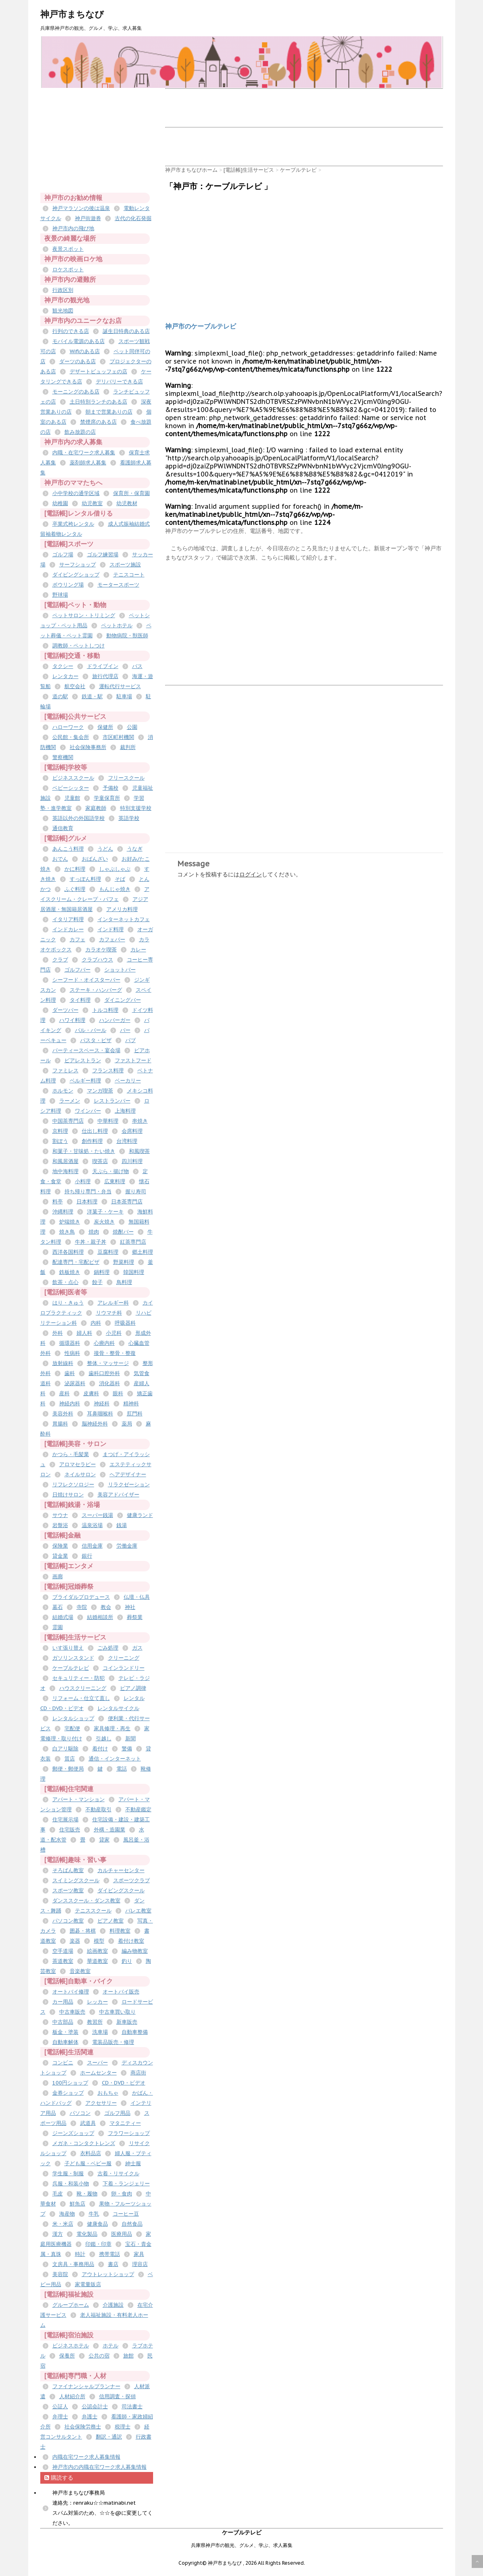 The width and height of the screenshot is (483, 2576). Describe the element at coordinates (70, 331) in the screenshot. I see `行列のできる店` at that location.